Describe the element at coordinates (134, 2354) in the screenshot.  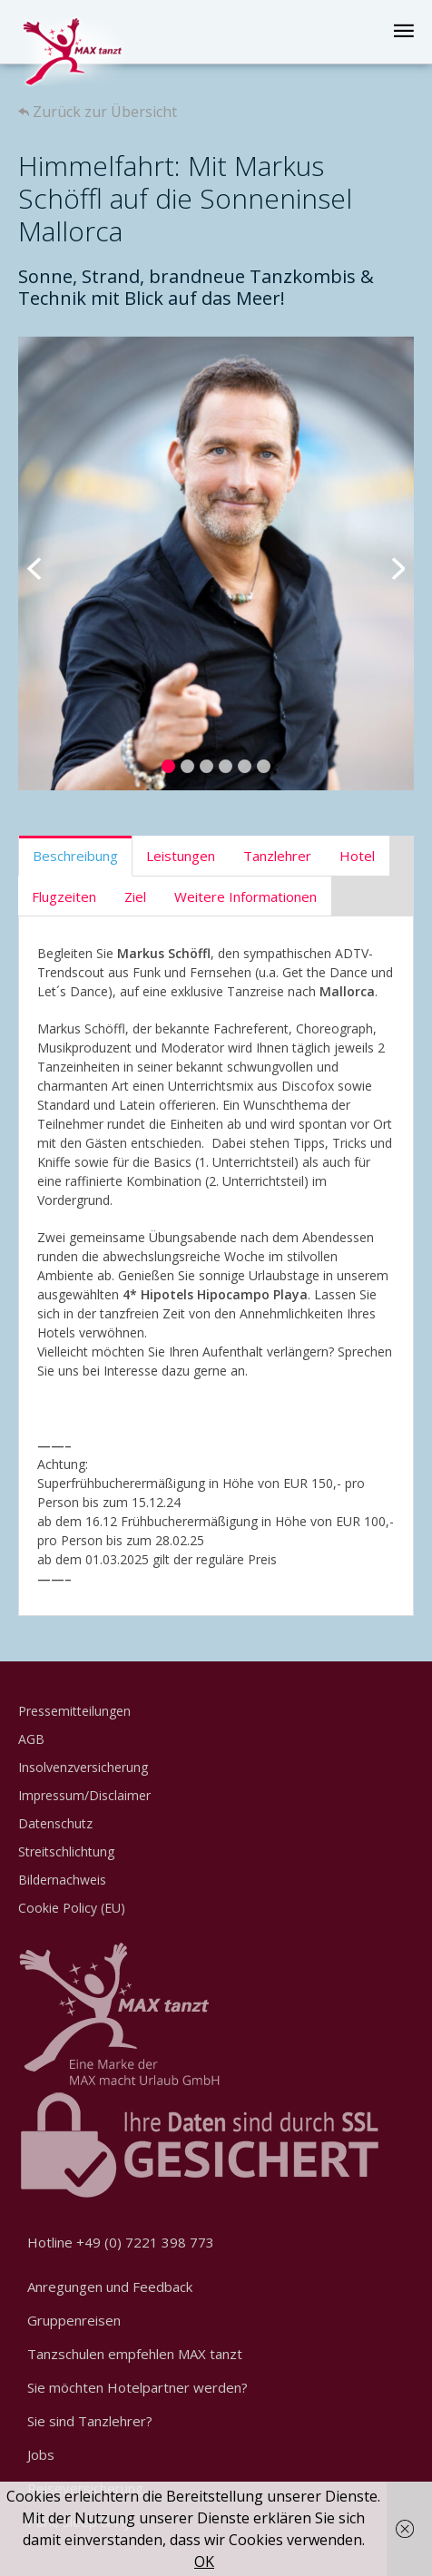
I see `Tanzschulen empfehlen MAX tanzt` at that location.